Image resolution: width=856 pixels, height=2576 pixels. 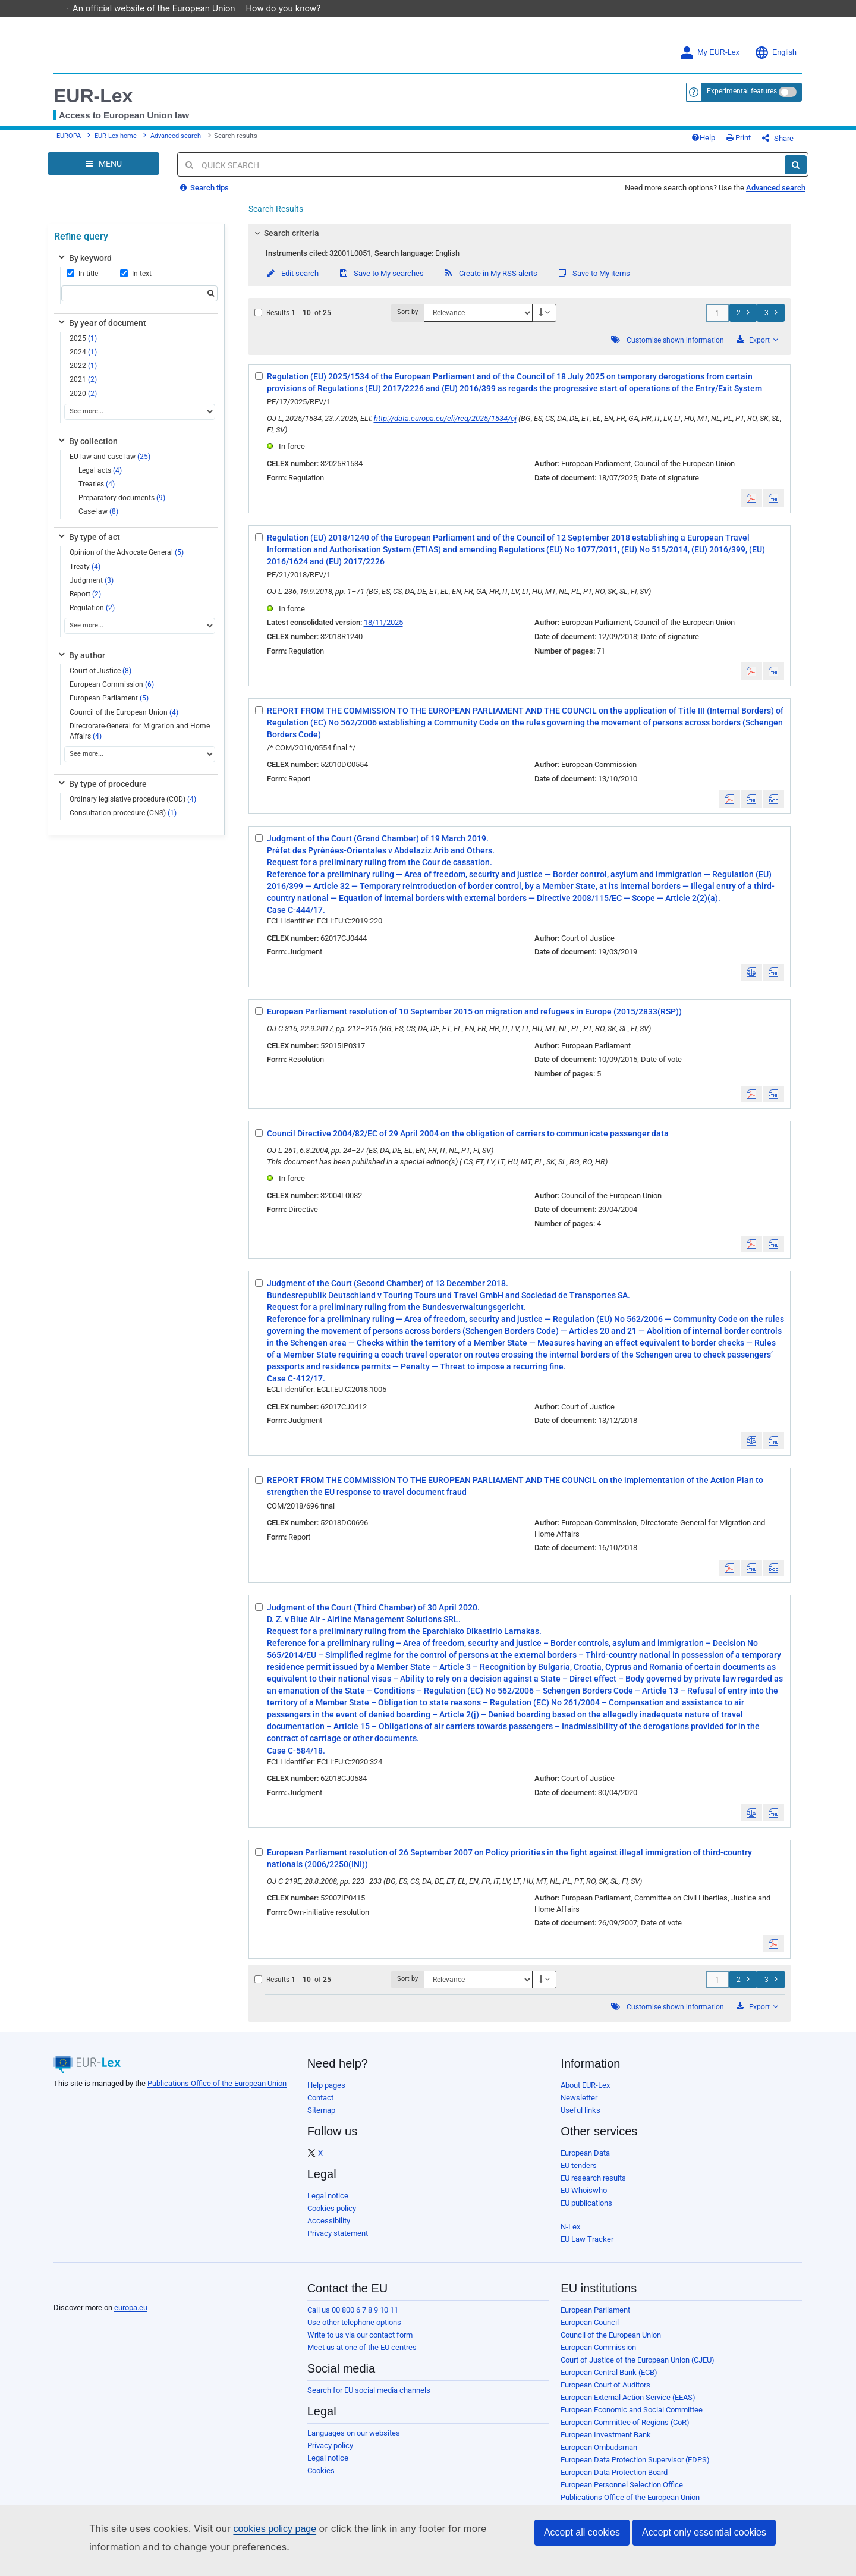 What do you see at coordinates (321, 2479) in the screenshot?
I see `Cookies` at bounding box center [321, 2479].